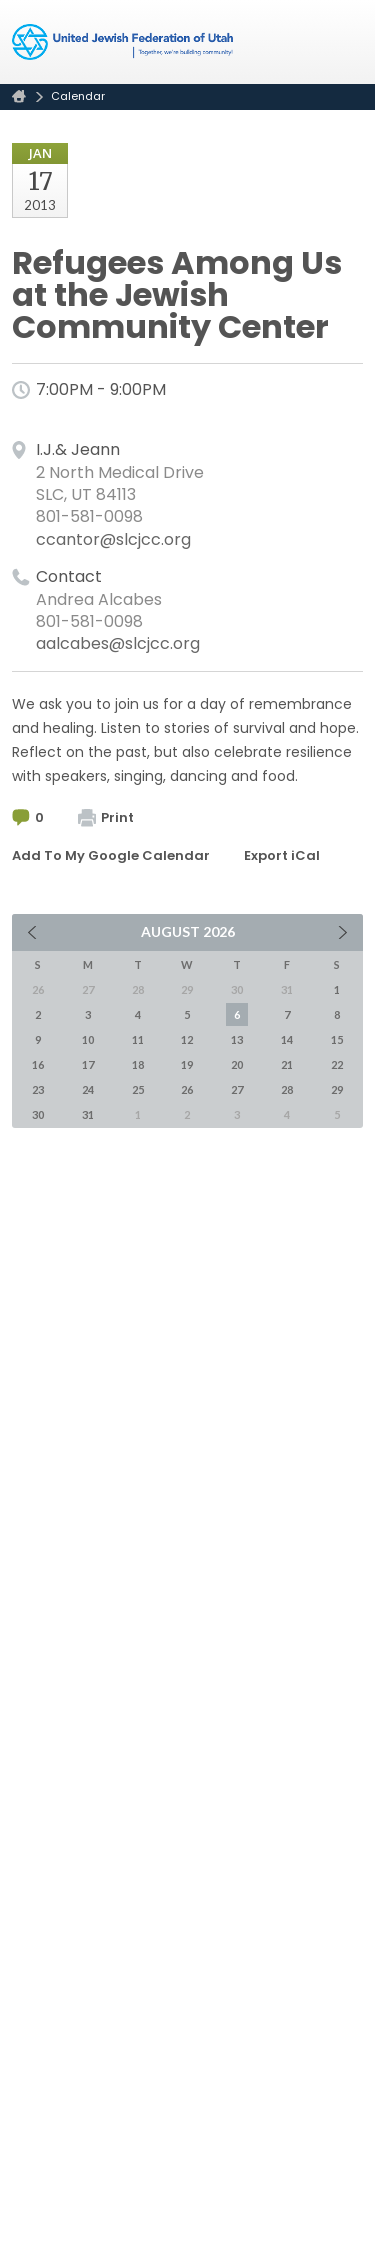 This screenshot has width=375, height=2258. What do you see at coordinates (287, 1064) in the screenshot?
I see `21` at bounding box center [287, 1064].